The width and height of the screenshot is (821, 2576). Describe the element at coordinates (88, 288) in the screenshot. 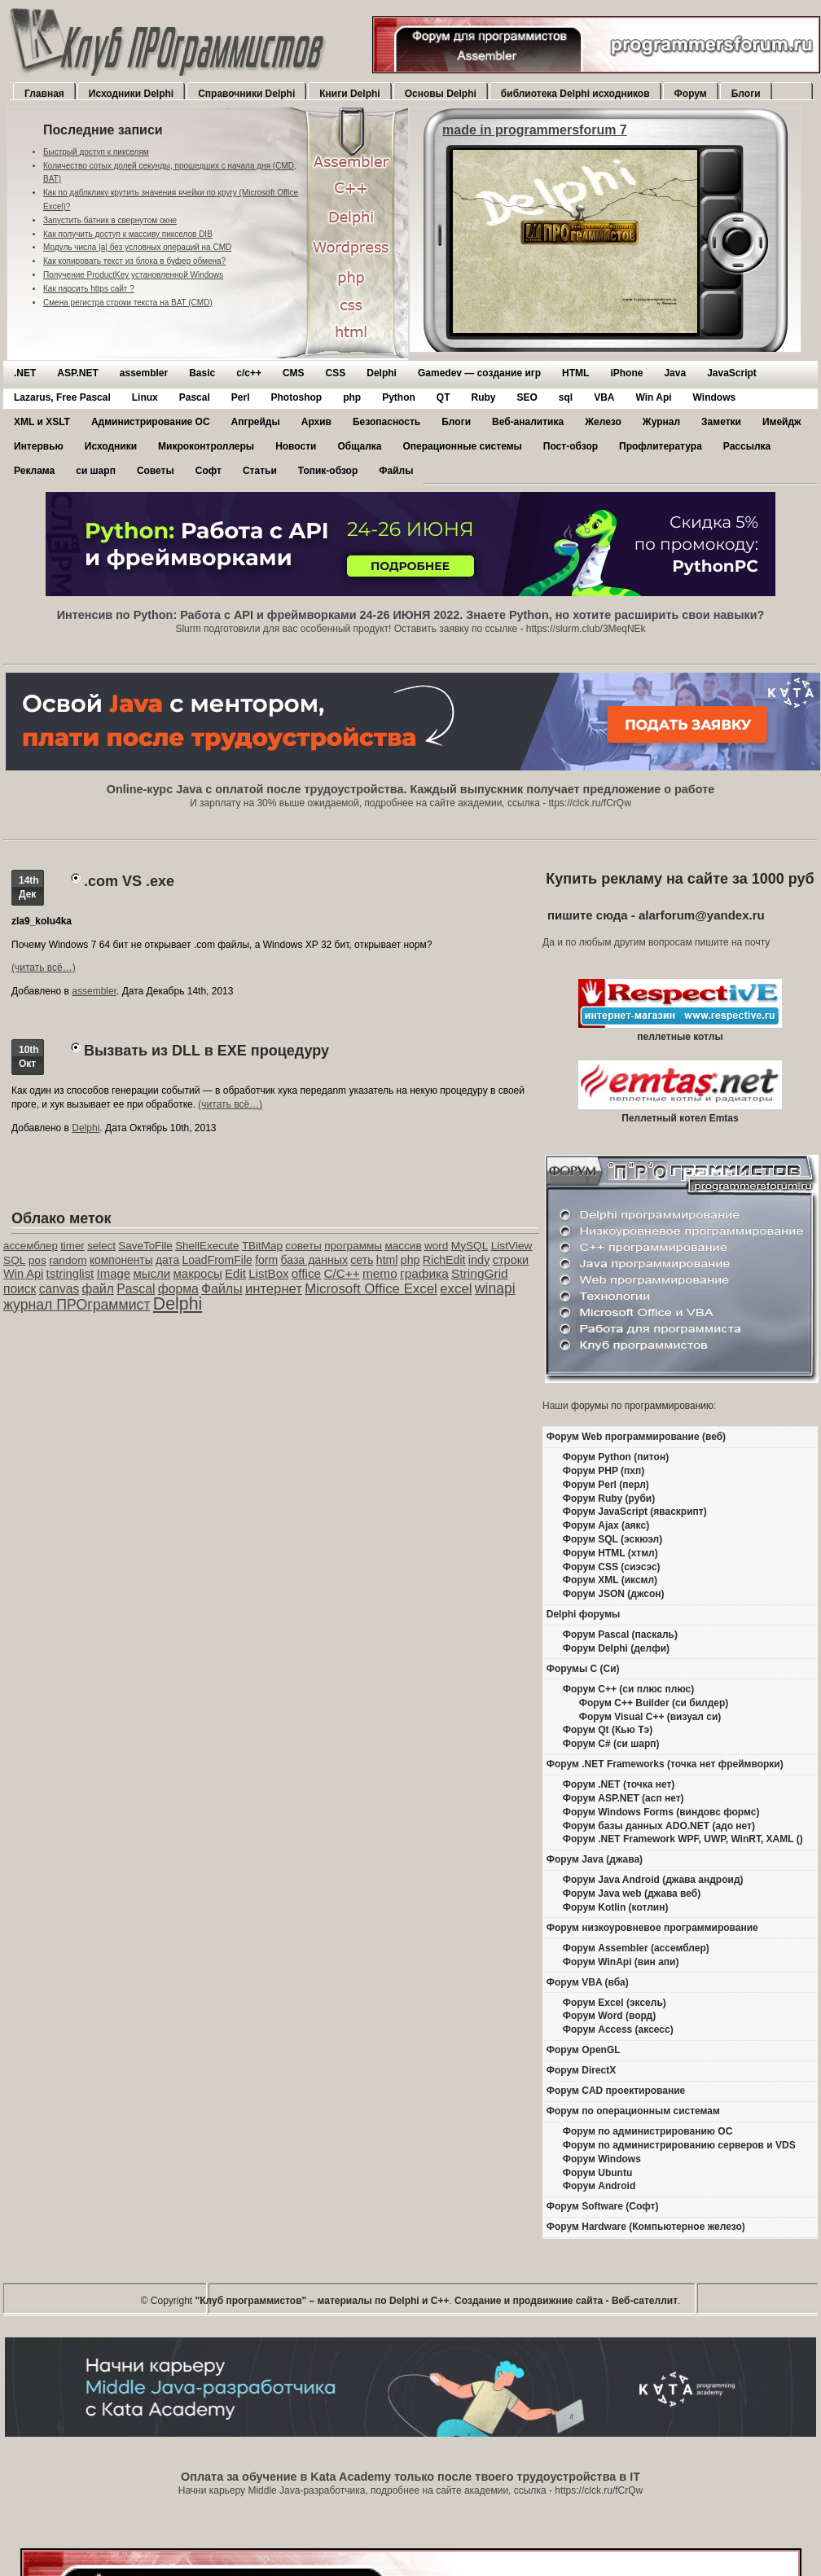

I see `Как парсить https сайт ?` at that location.